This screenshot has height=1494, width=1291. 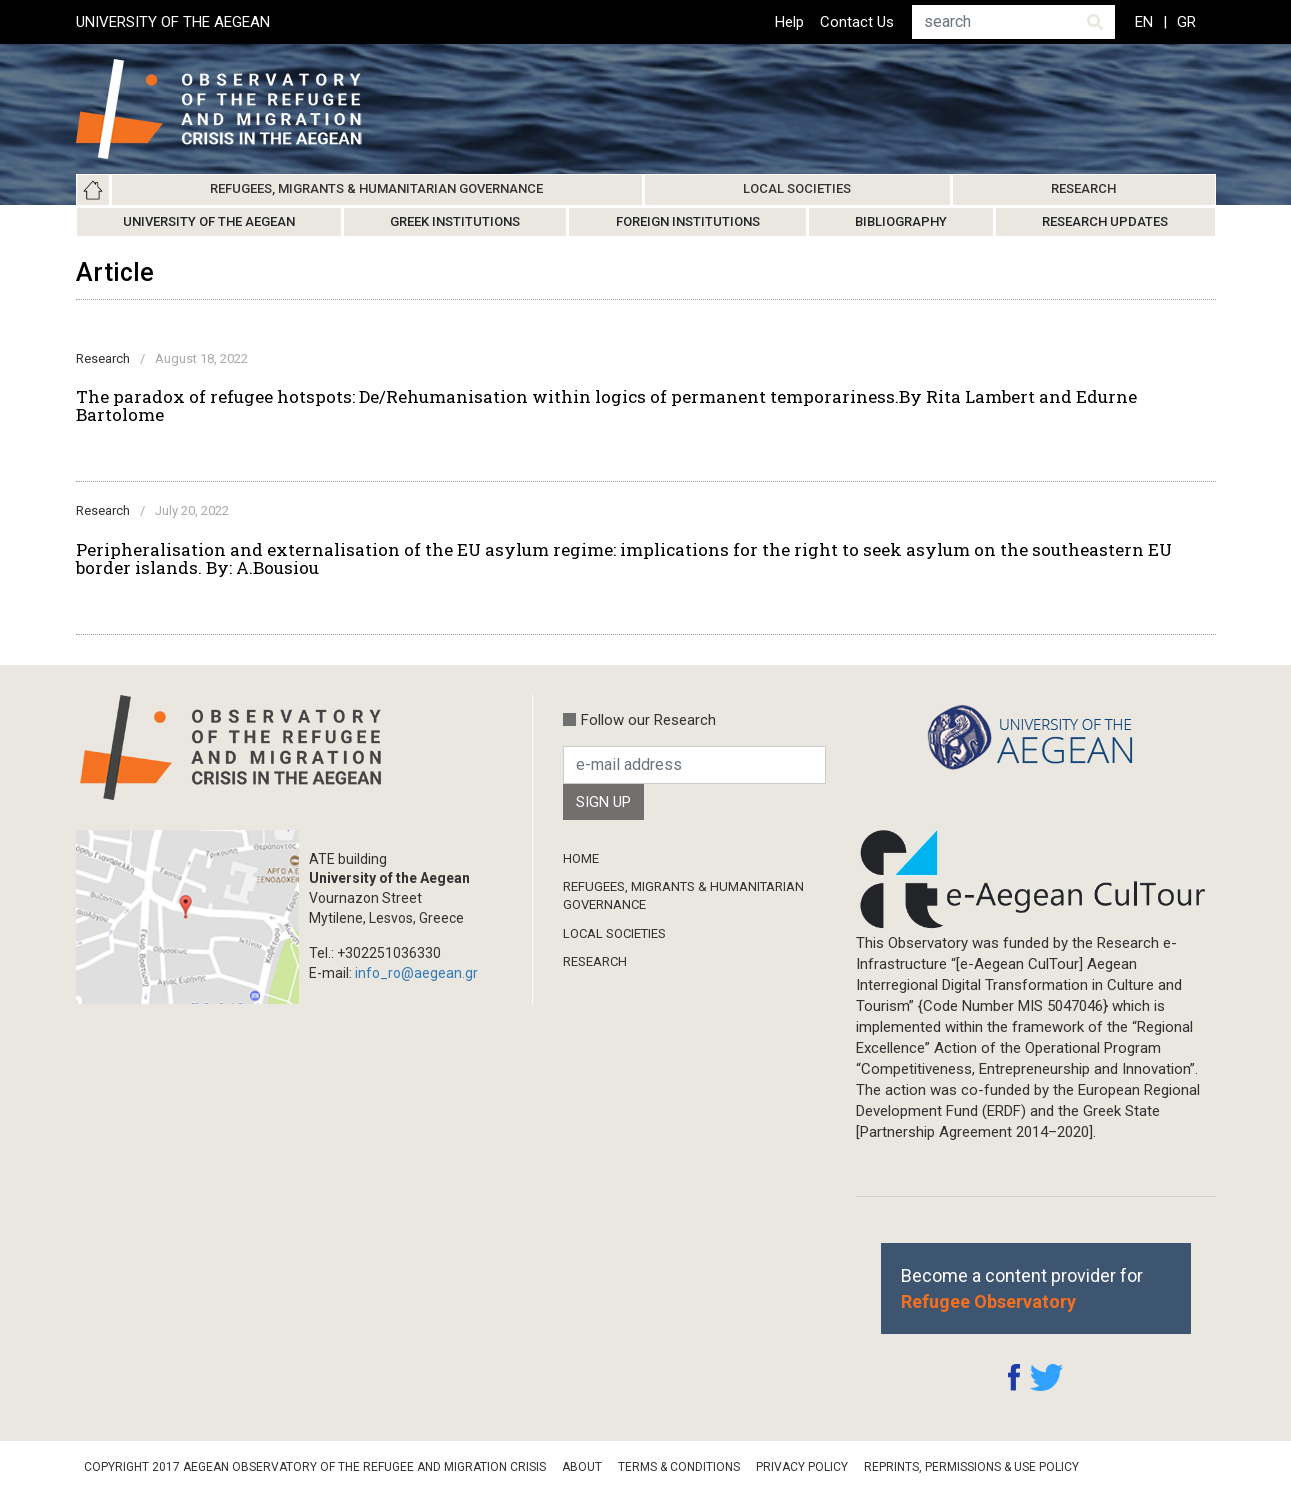 What do you see at coordinates (901, 221) in the screenshot?
I see `Bibliography` at bounding box center [901, 221].